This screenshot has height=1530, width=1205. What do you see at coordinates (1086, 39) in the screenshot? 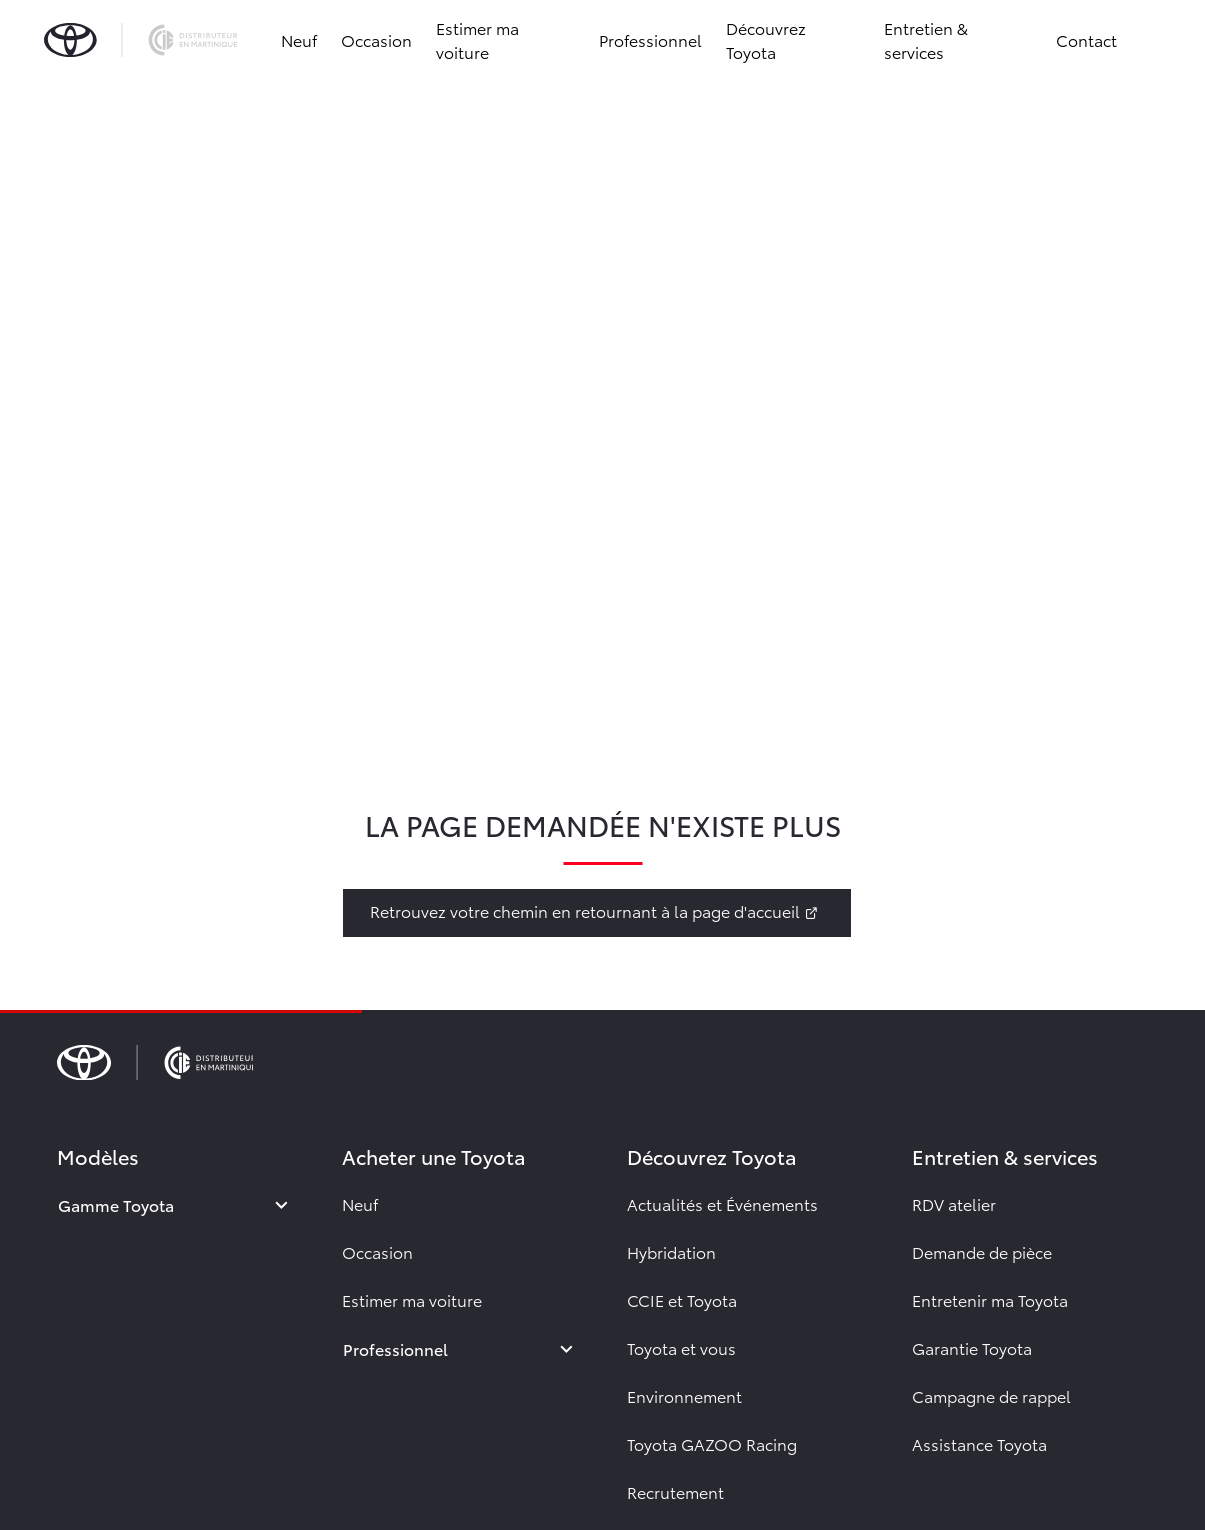
I see `Contact` at bounding box center [1086, 39].